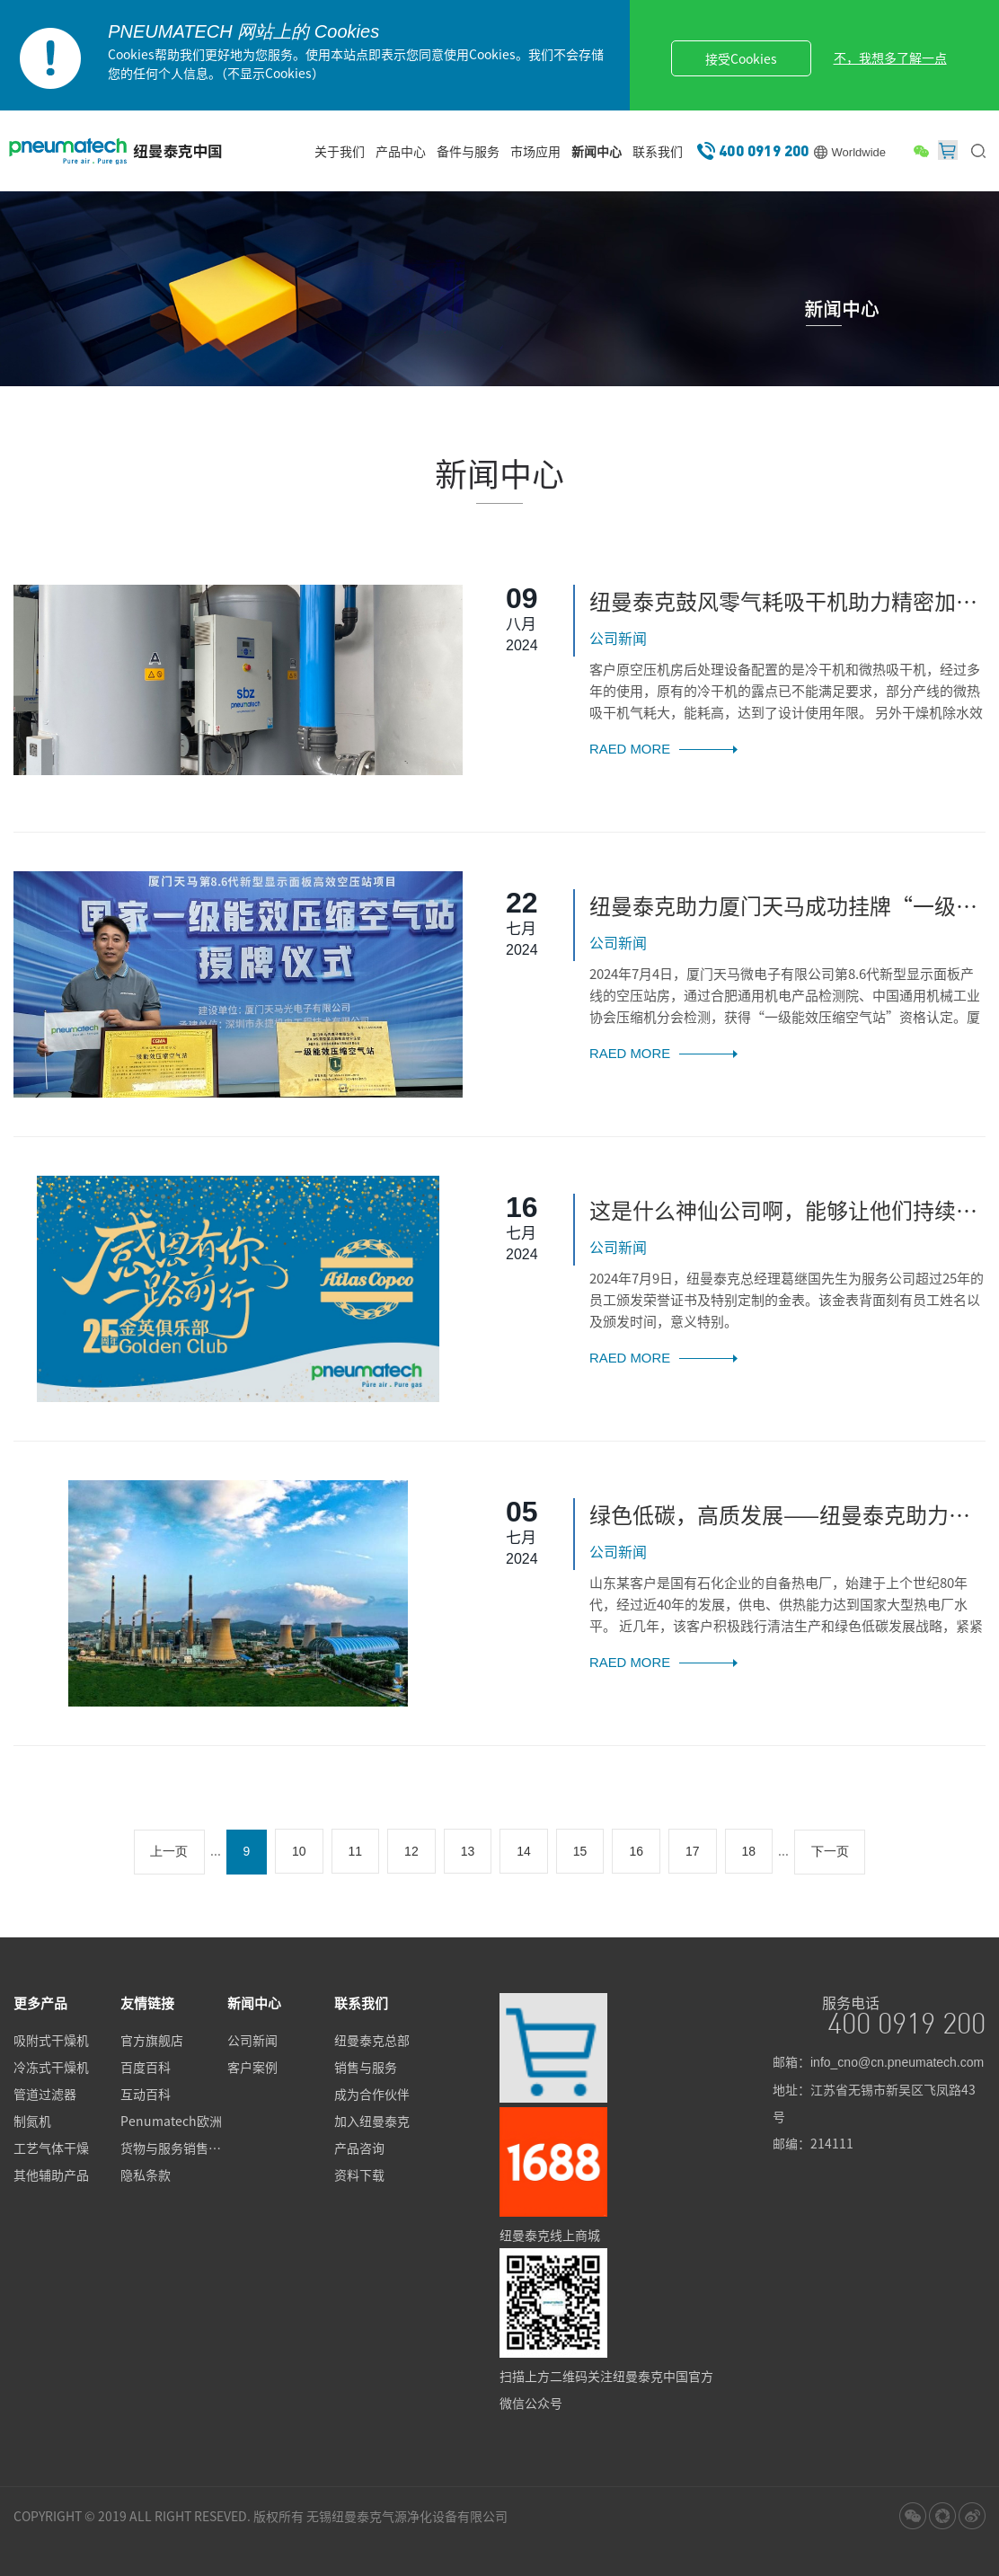  What do you see at coordinates (580, 1851) in the screenshot?
I see `15` at bounding box center [580, 1851].